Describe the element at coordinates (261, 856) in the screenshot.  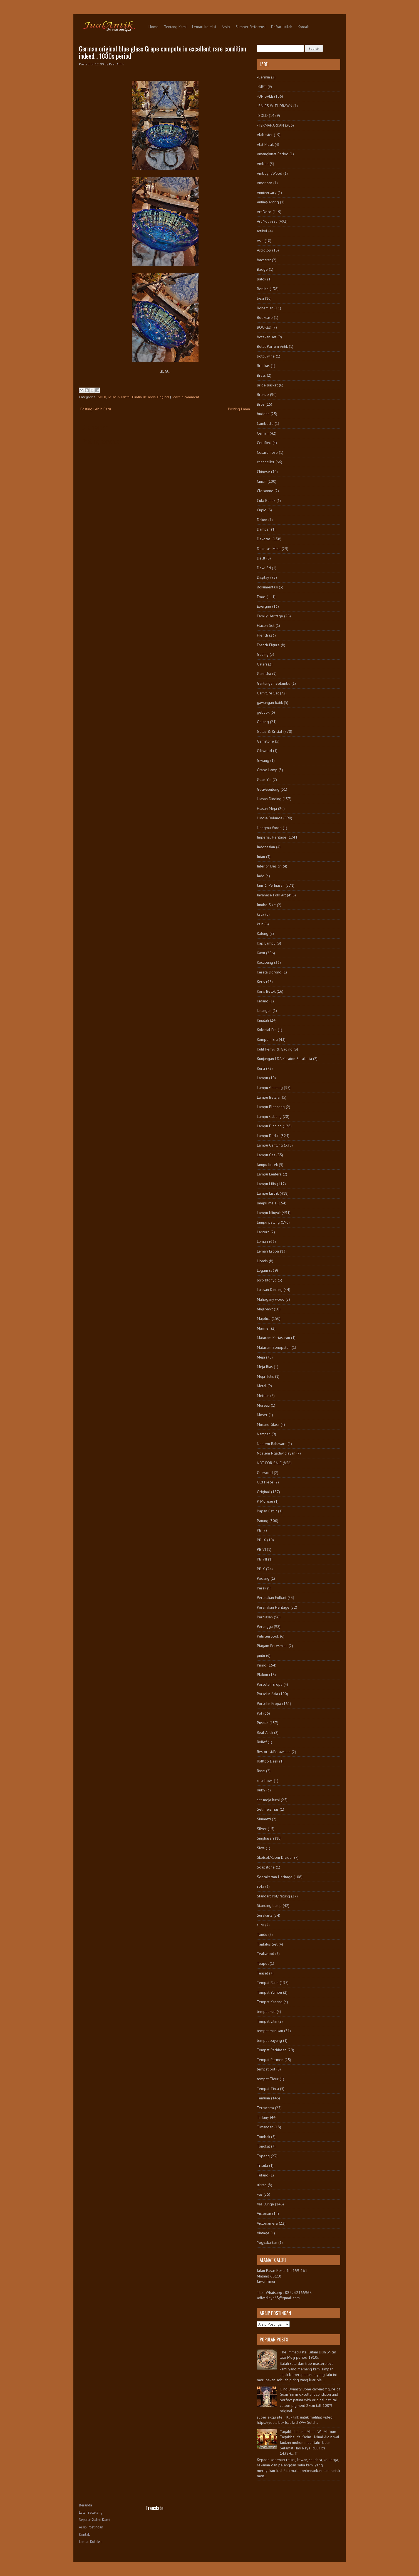
I see `Intan` at that location.